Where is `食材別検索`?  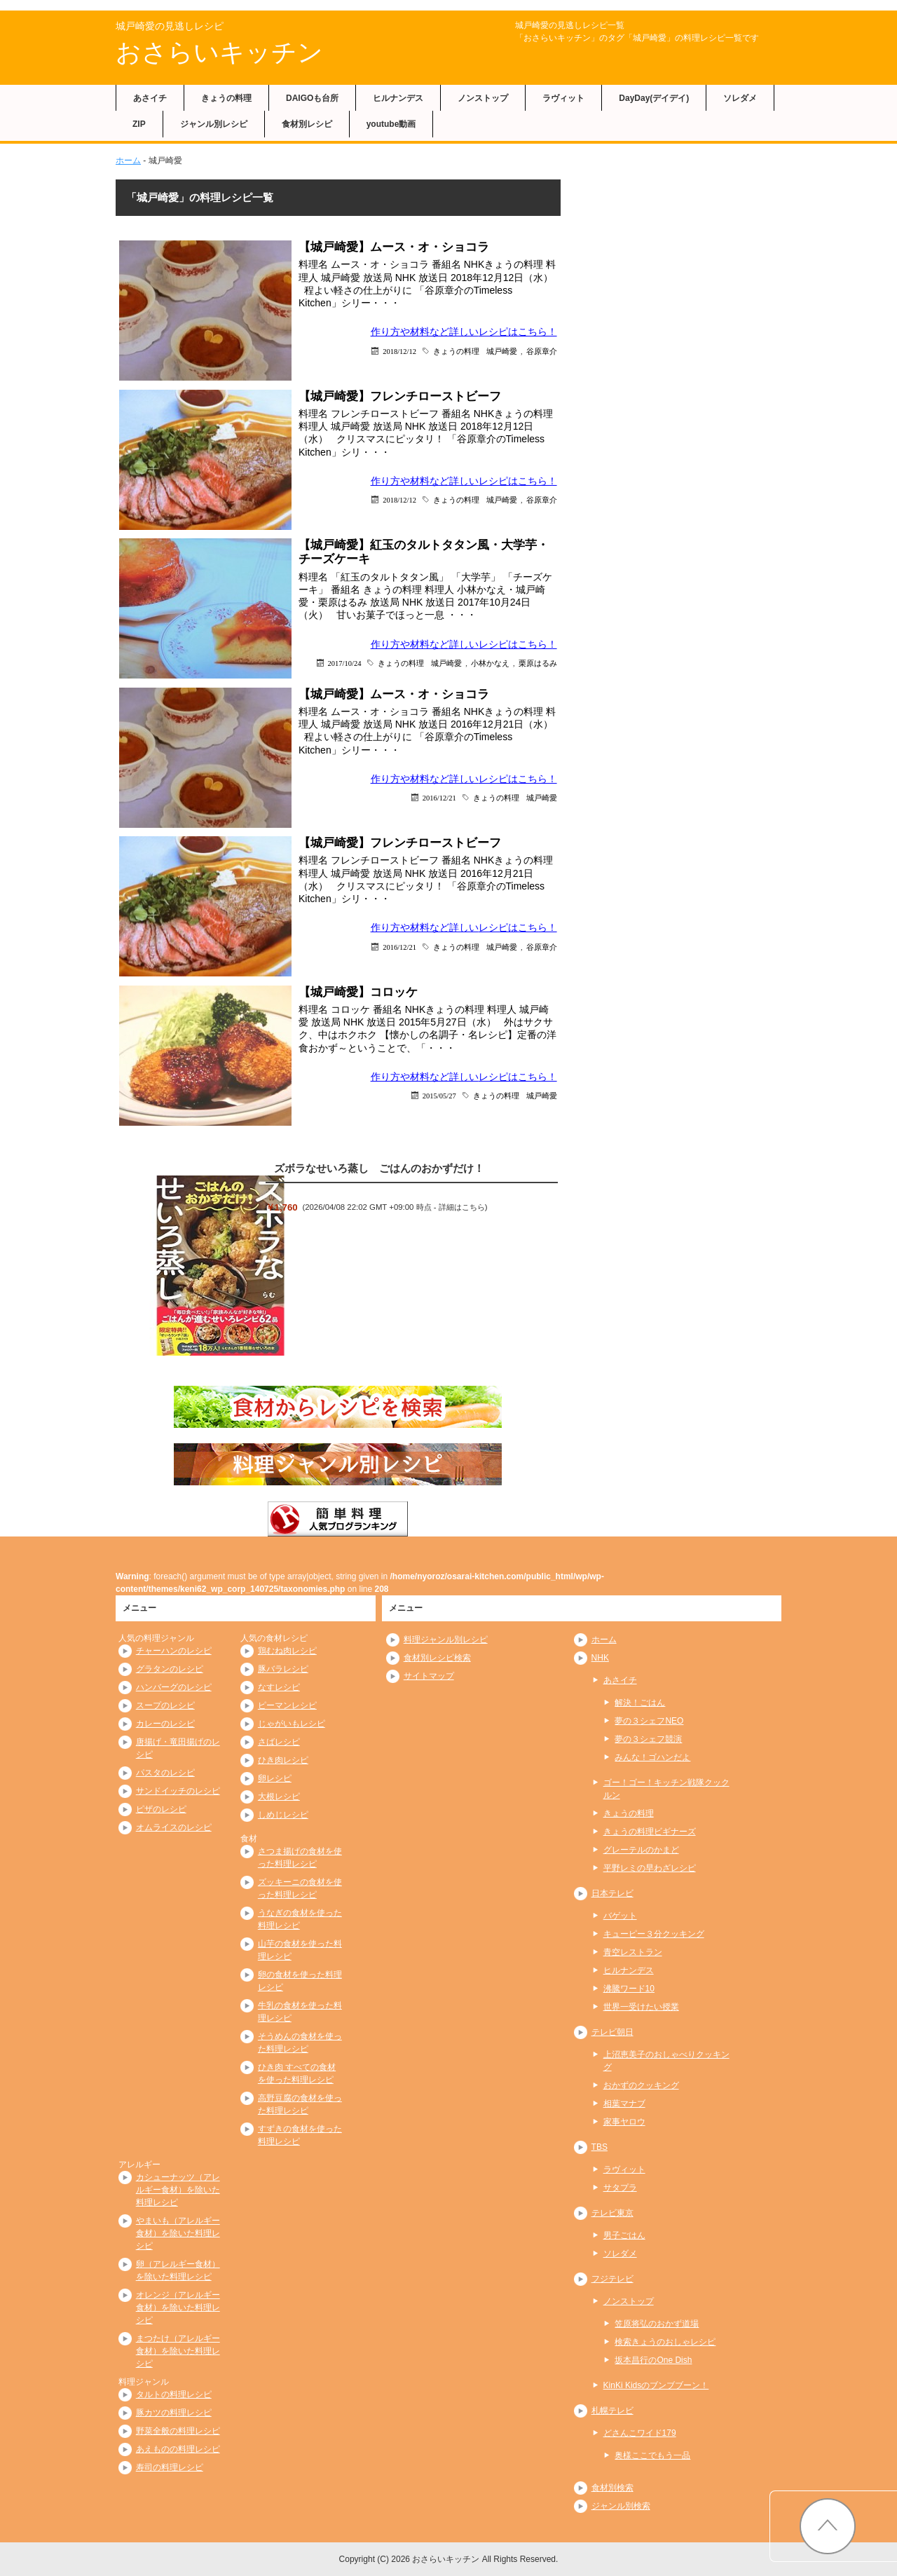
食材別検索 is located at coordinates (612, 2488).